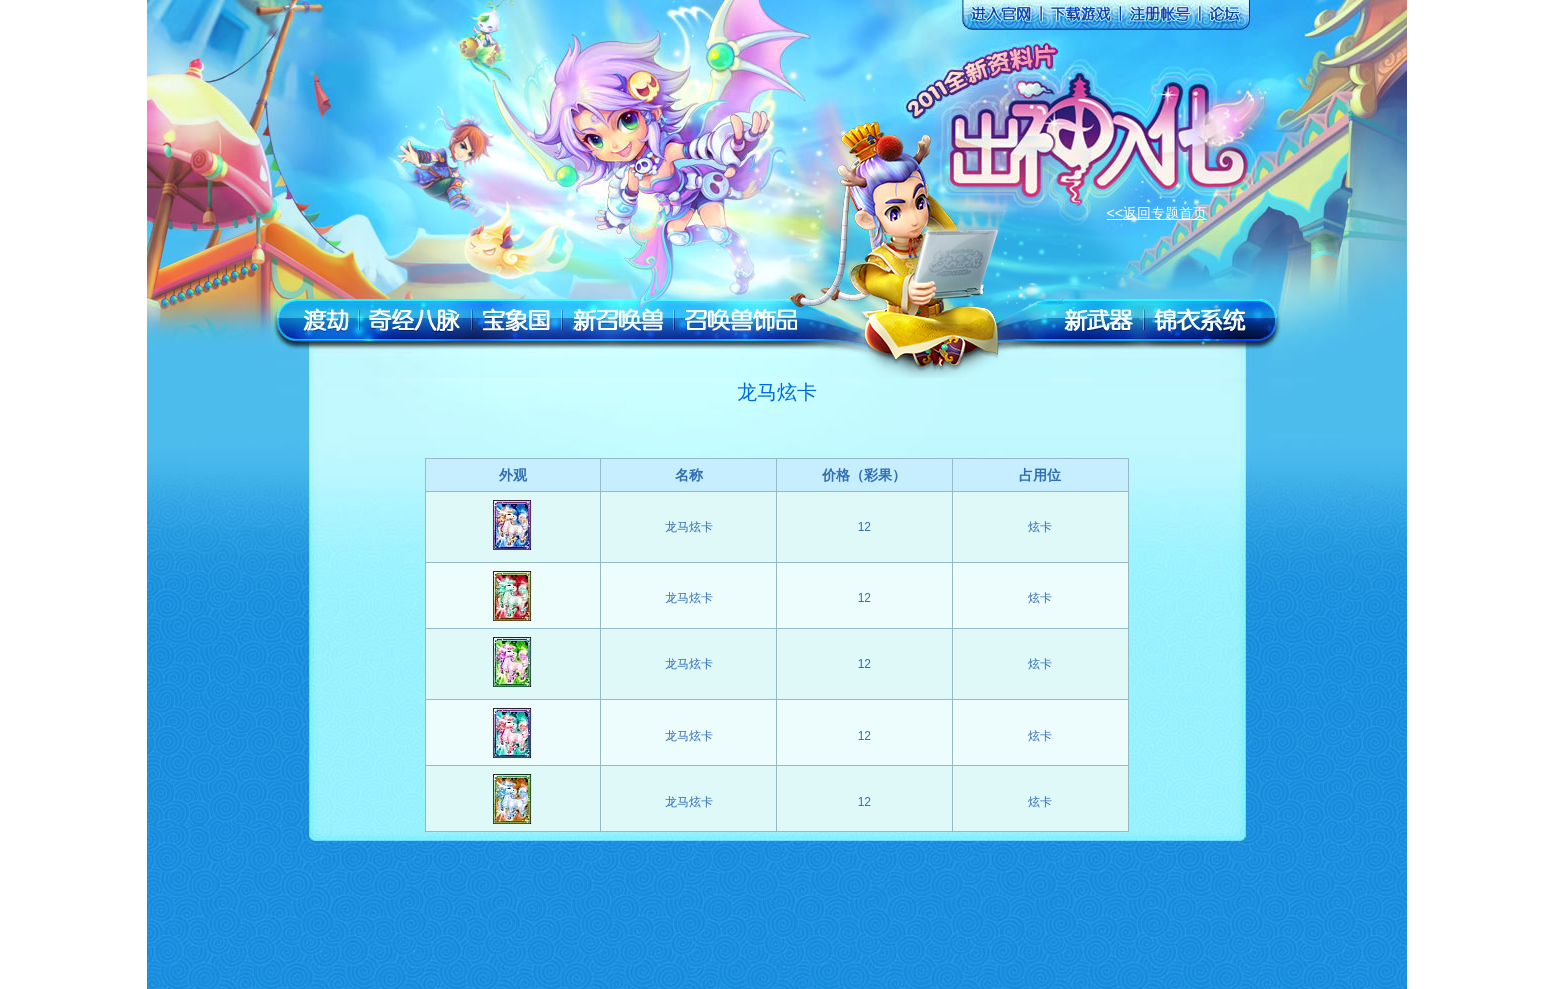 Image resolution: width=1553 pixels, height=989 pixels. Describe the element at coordinates (1078, 19) in the screenshot. I see `下载游戏` at that location.